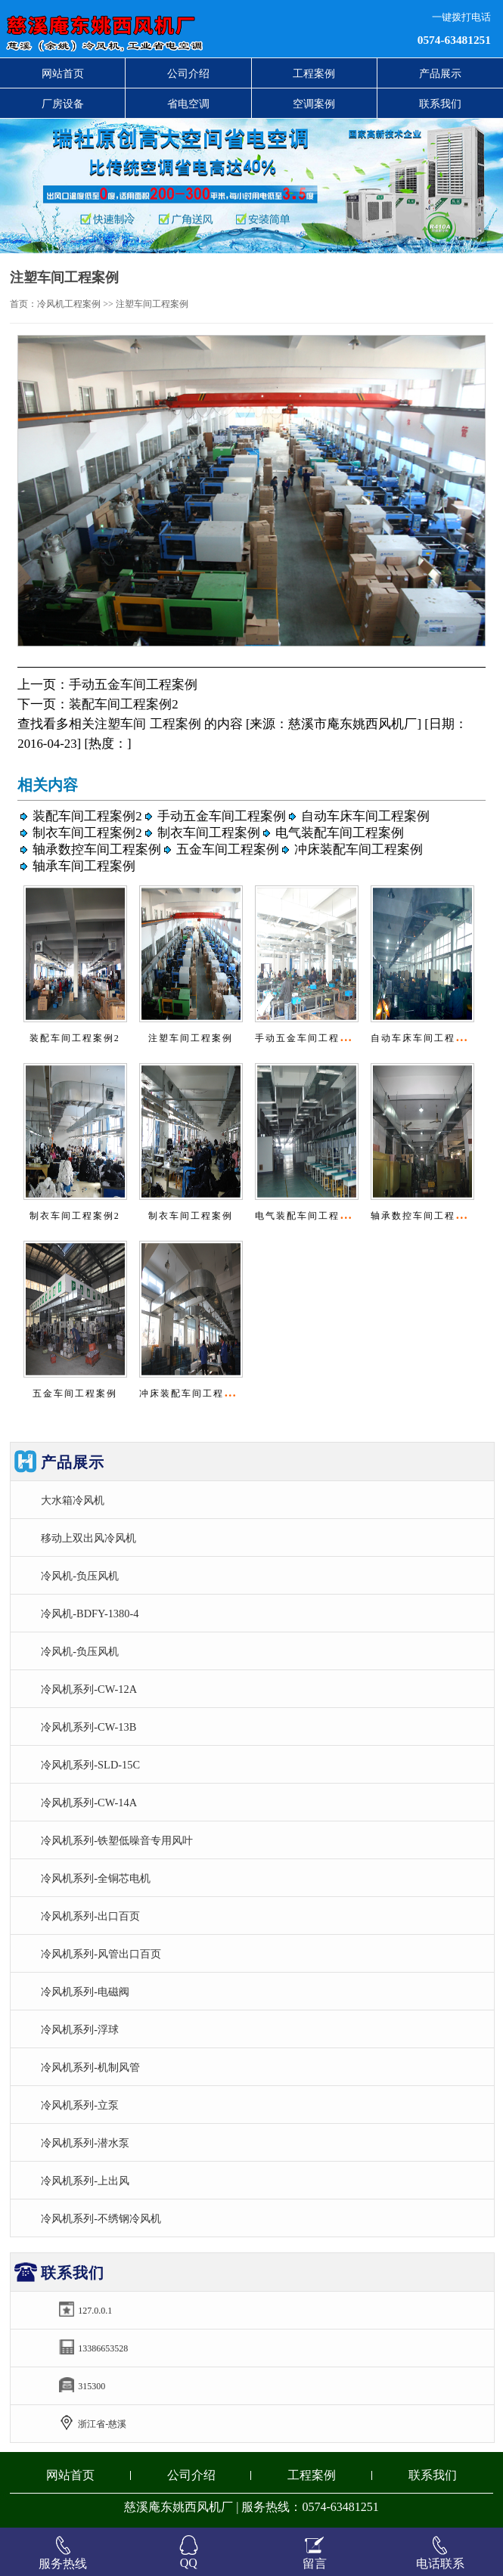 This screenshot has height=2576, width=503. I want to click on 冷风机系列-铁塑低噪音专用风叶, so click(117, 1840).